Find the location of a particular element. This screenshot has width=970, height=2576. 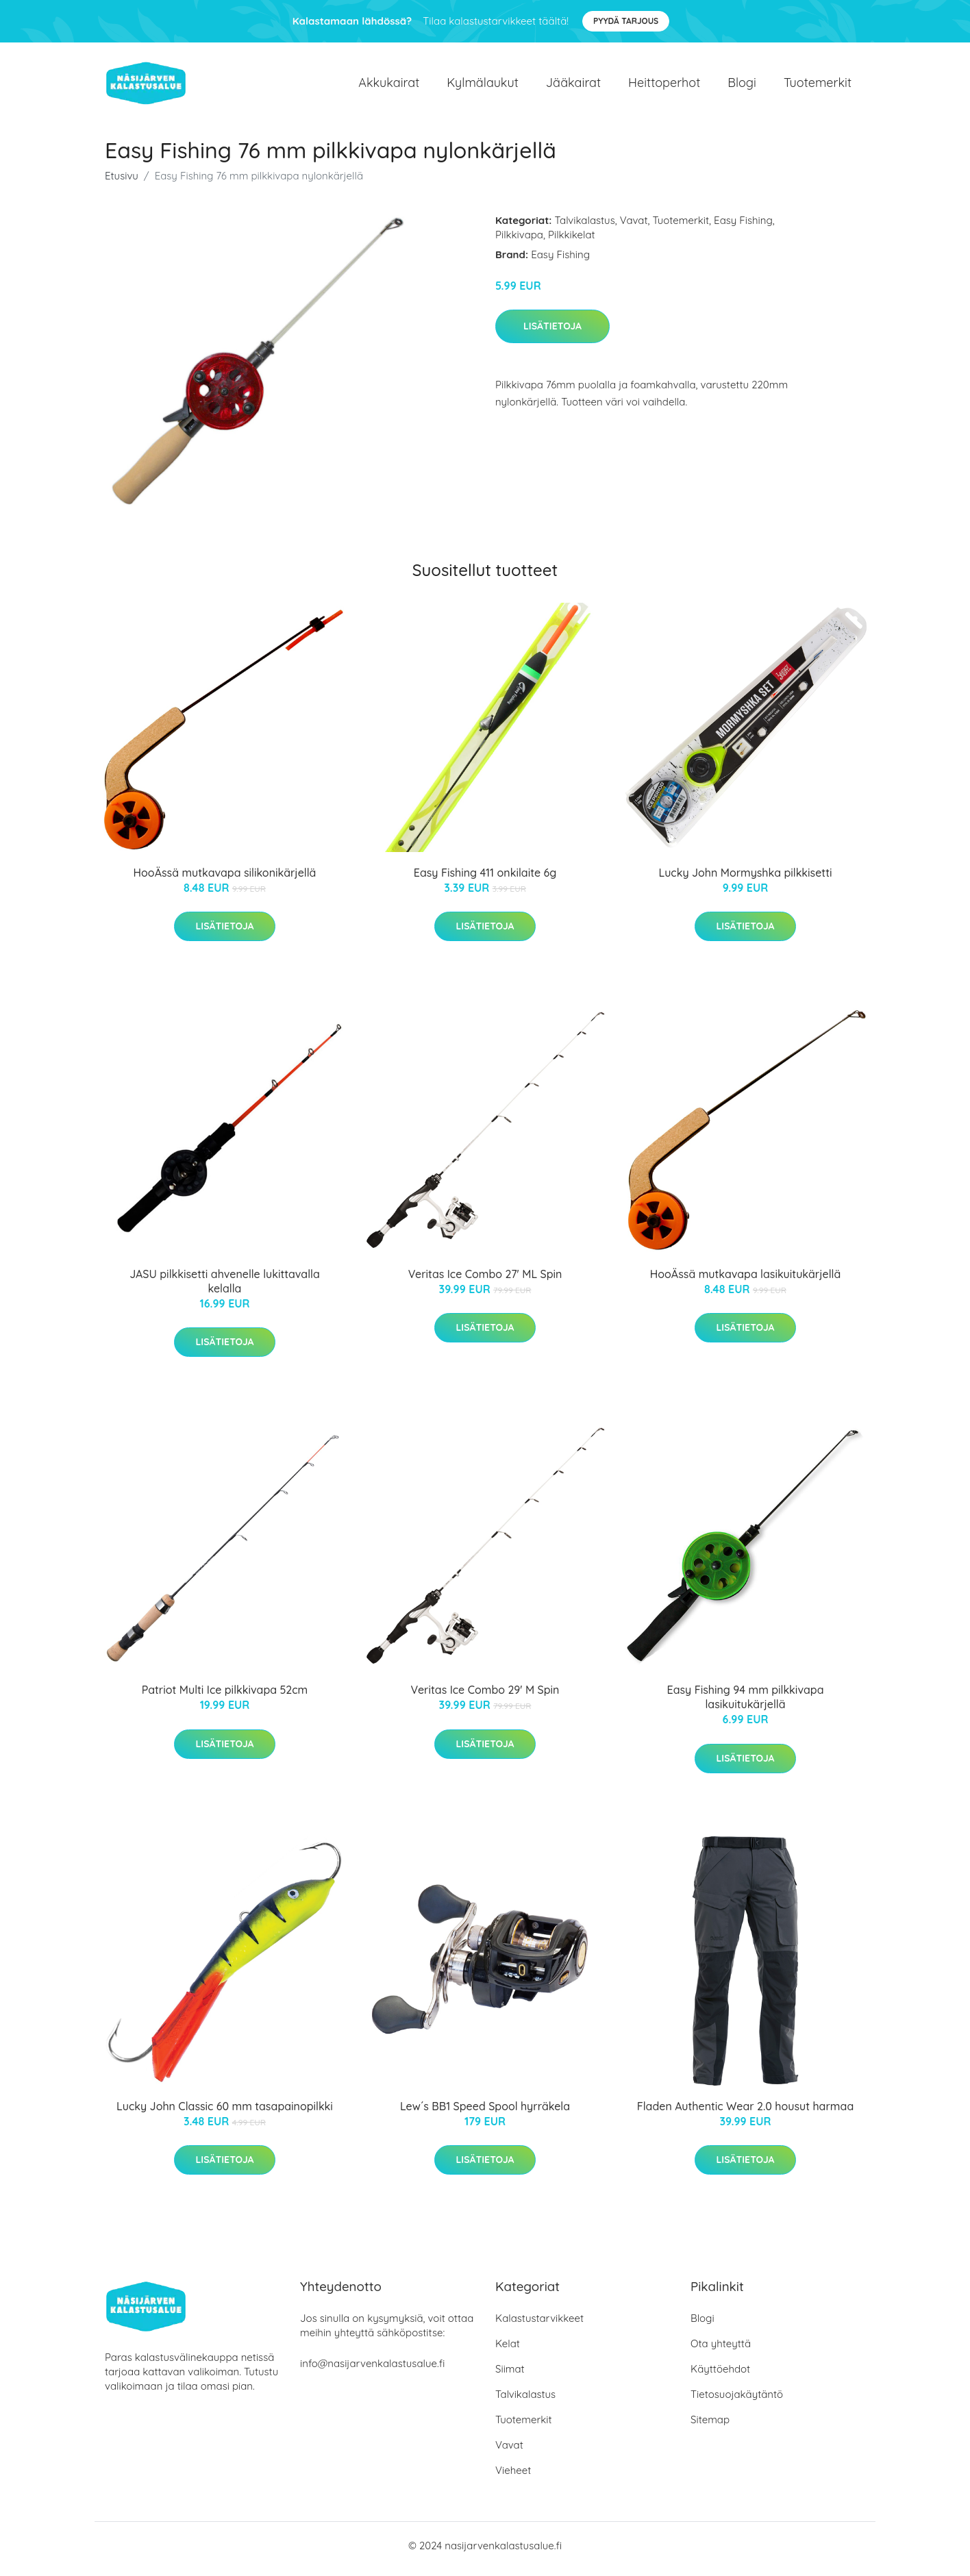

Sitemap is located at coordinates (710, 2426).